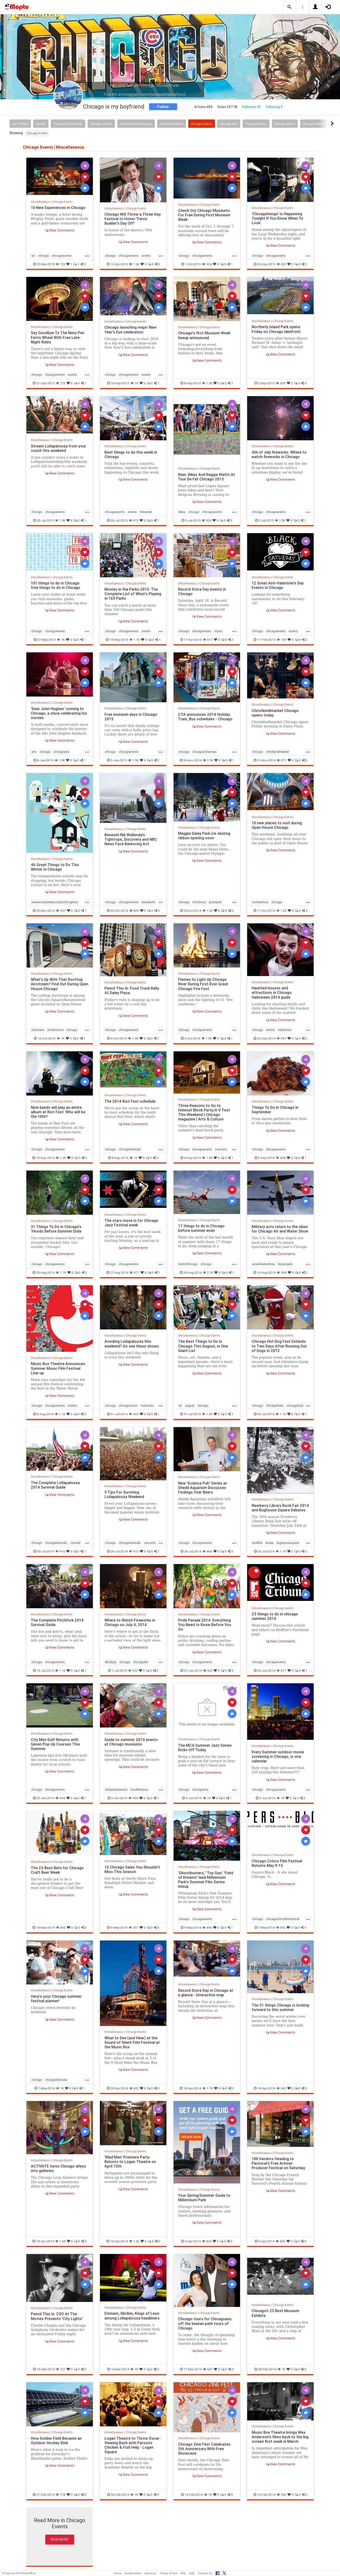  I want to click on 832, so click(280, 1927).